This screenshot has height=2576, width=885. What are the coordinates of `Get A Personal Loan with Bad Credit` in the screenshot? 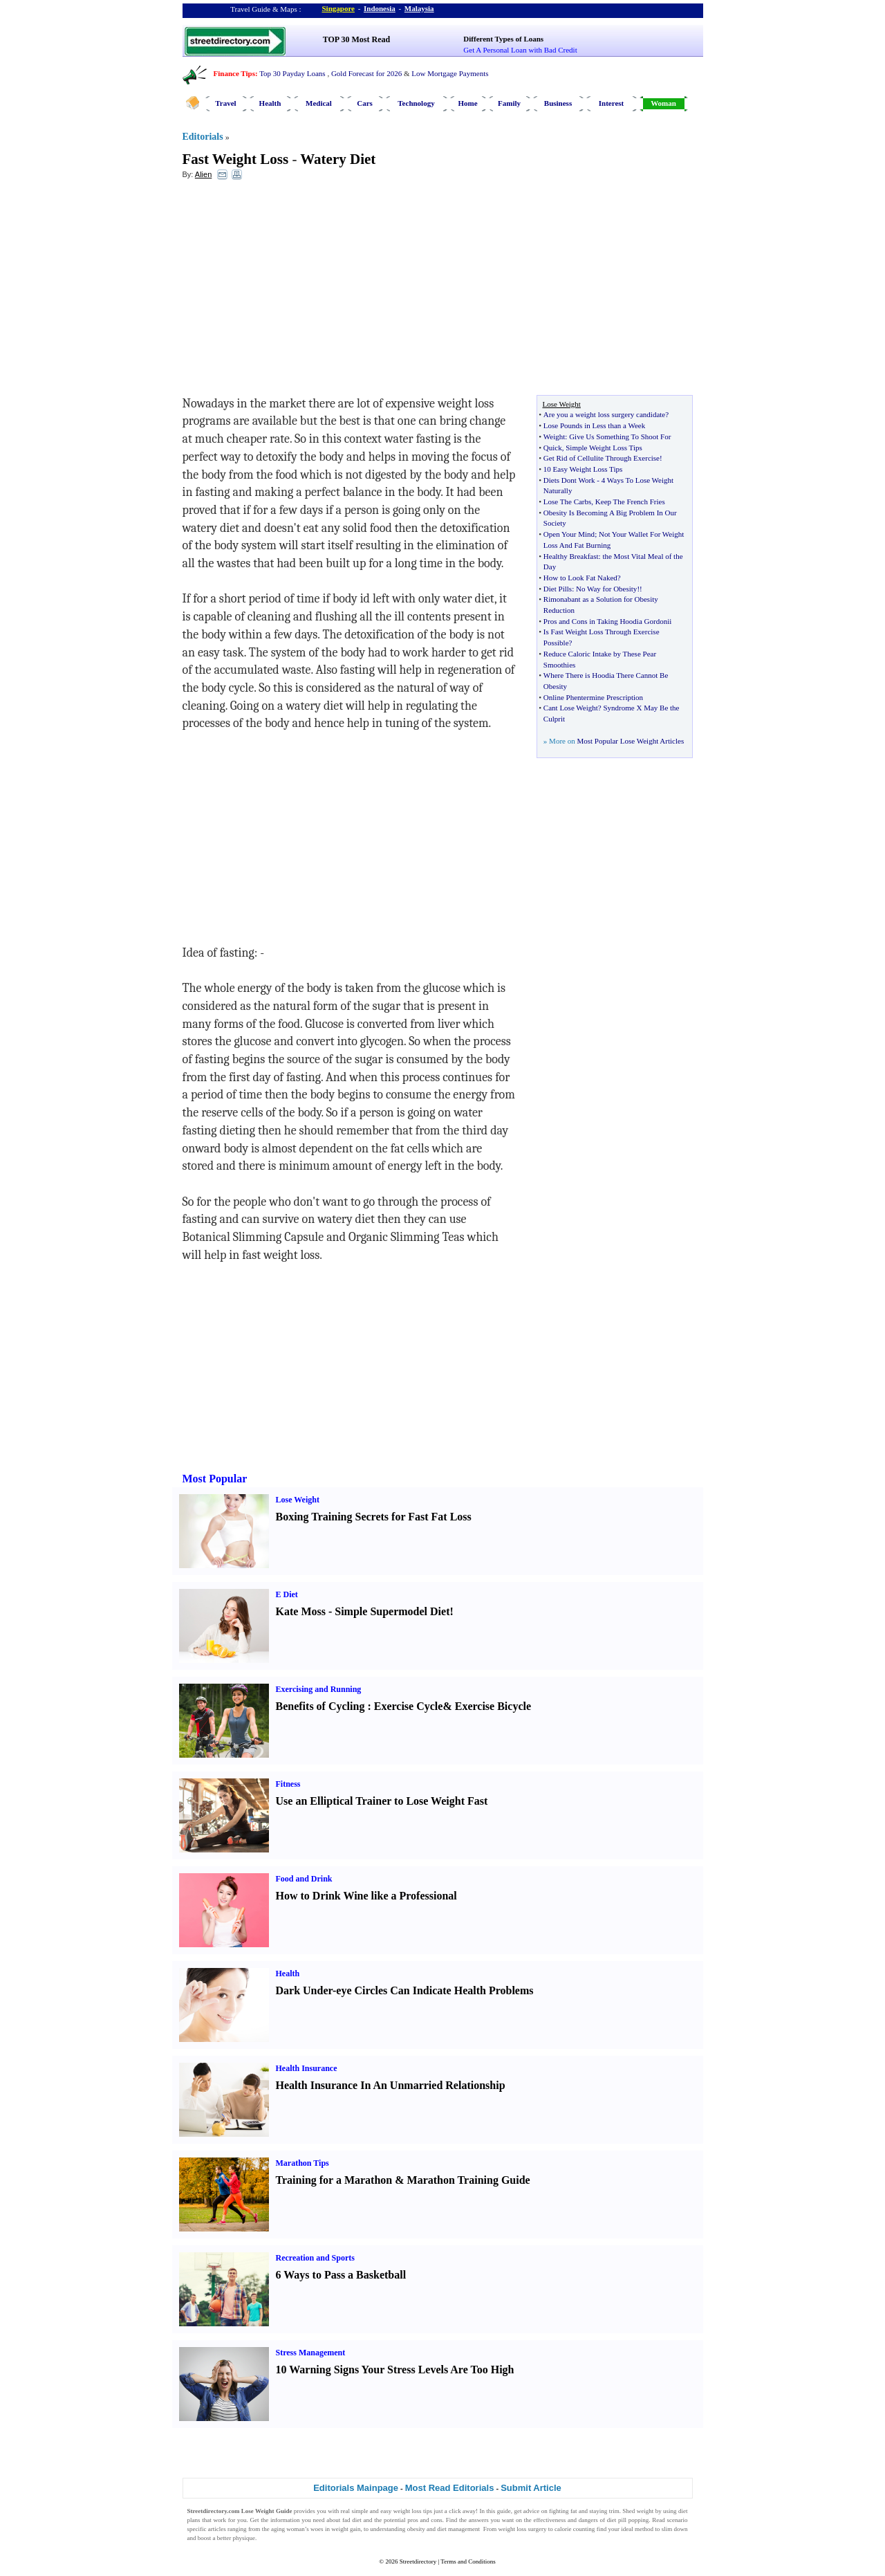 It's located at (520, 50).